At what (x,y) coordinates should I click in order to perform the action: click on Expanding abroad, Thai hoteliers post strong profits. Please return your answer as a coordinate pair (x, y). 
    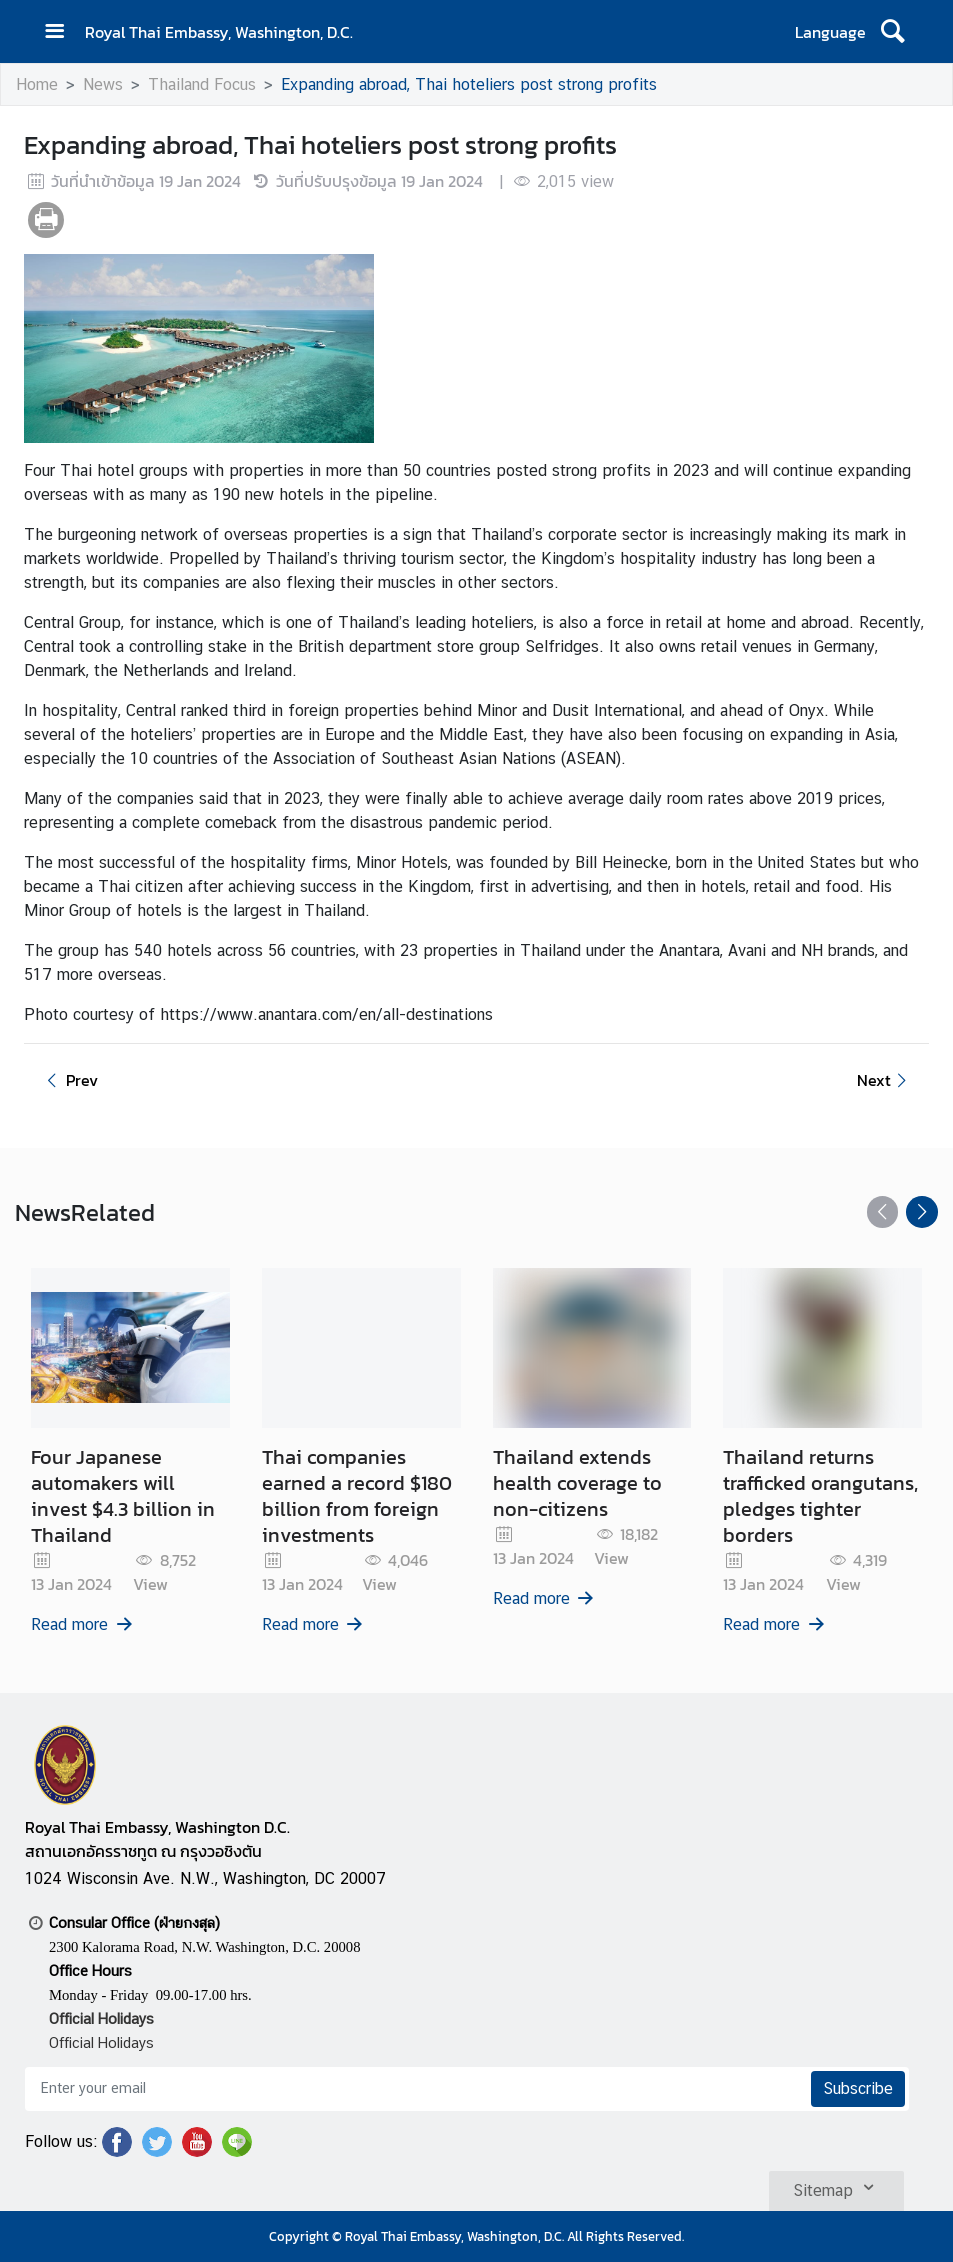
    Looking at the image, I should click on (469, 84).